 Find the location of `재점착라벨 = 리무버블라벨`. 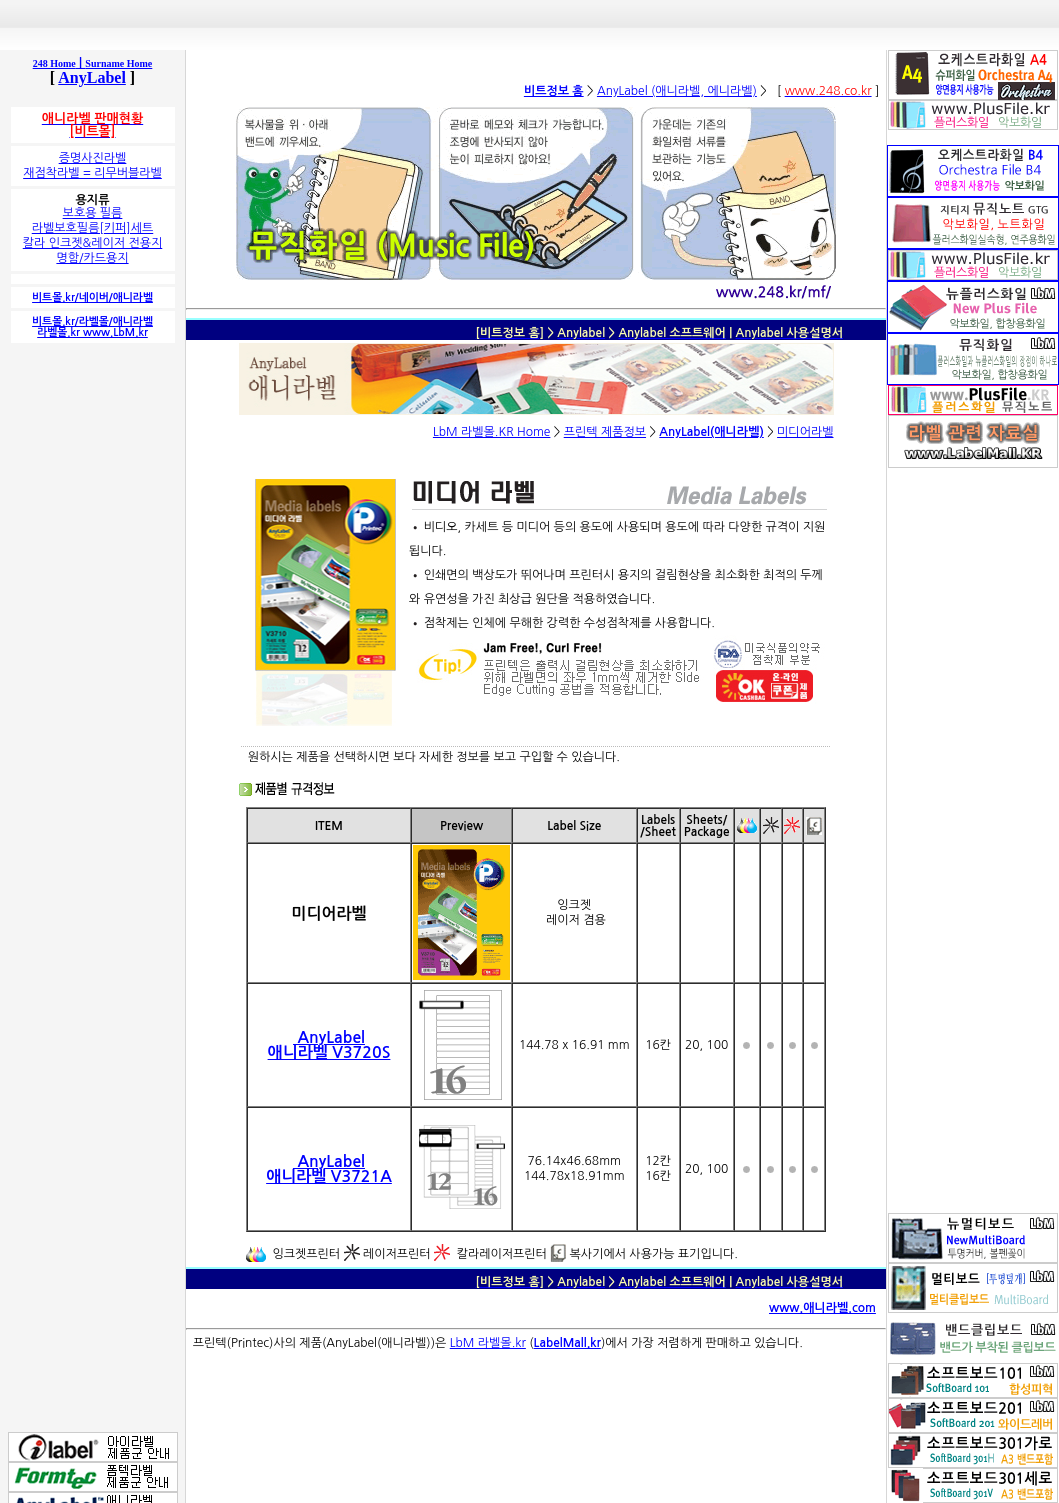

재점착라벨 = 리무버블라벨 is located at coordinates (92, 173).